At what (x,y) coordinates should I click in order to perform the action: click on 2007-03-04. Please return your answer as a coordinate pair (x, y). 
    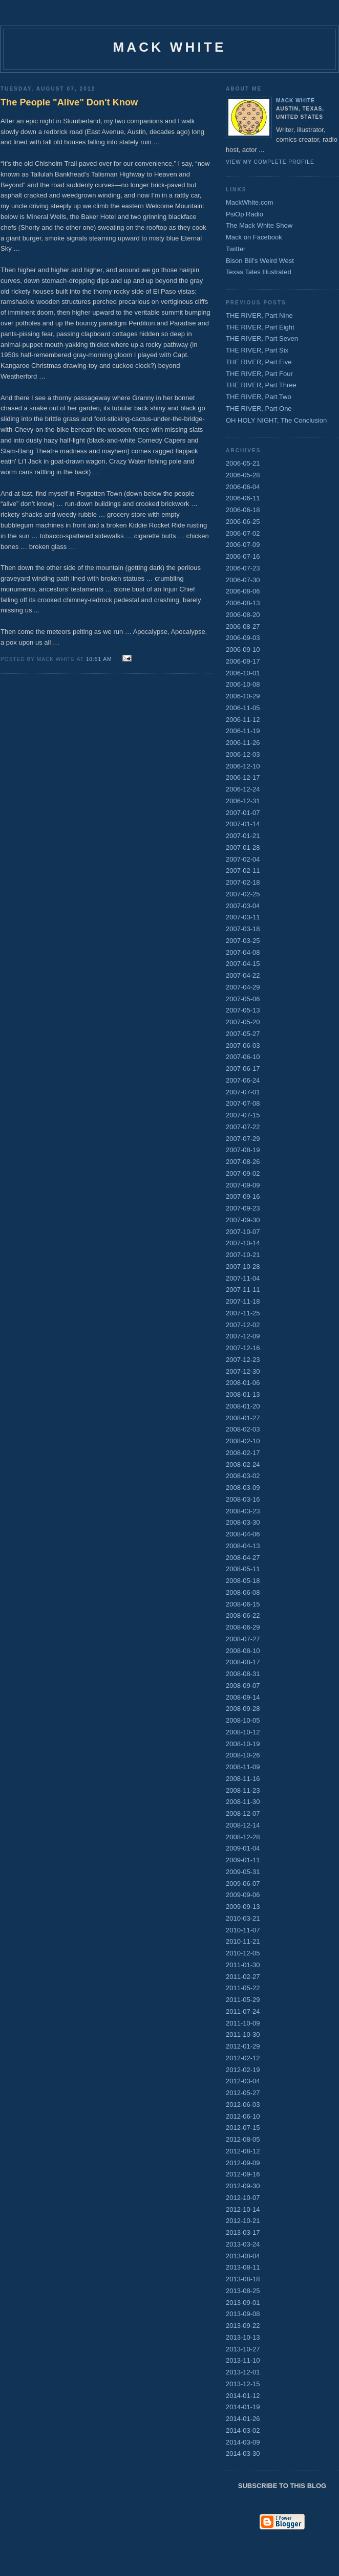
    Looking at the image, I should click on (243, 906).